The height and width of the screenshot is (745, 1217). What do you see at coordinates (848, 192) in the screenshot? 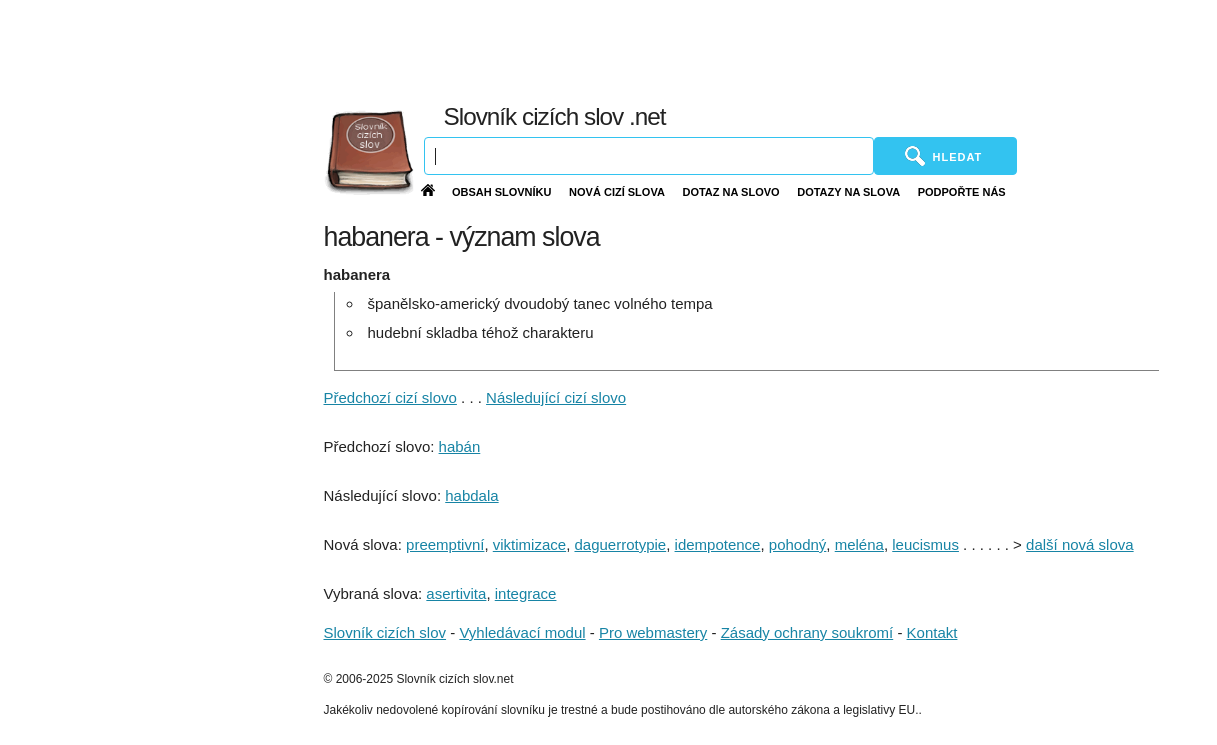
I see `Dotazy na slova` at bounding box center [848, 192].